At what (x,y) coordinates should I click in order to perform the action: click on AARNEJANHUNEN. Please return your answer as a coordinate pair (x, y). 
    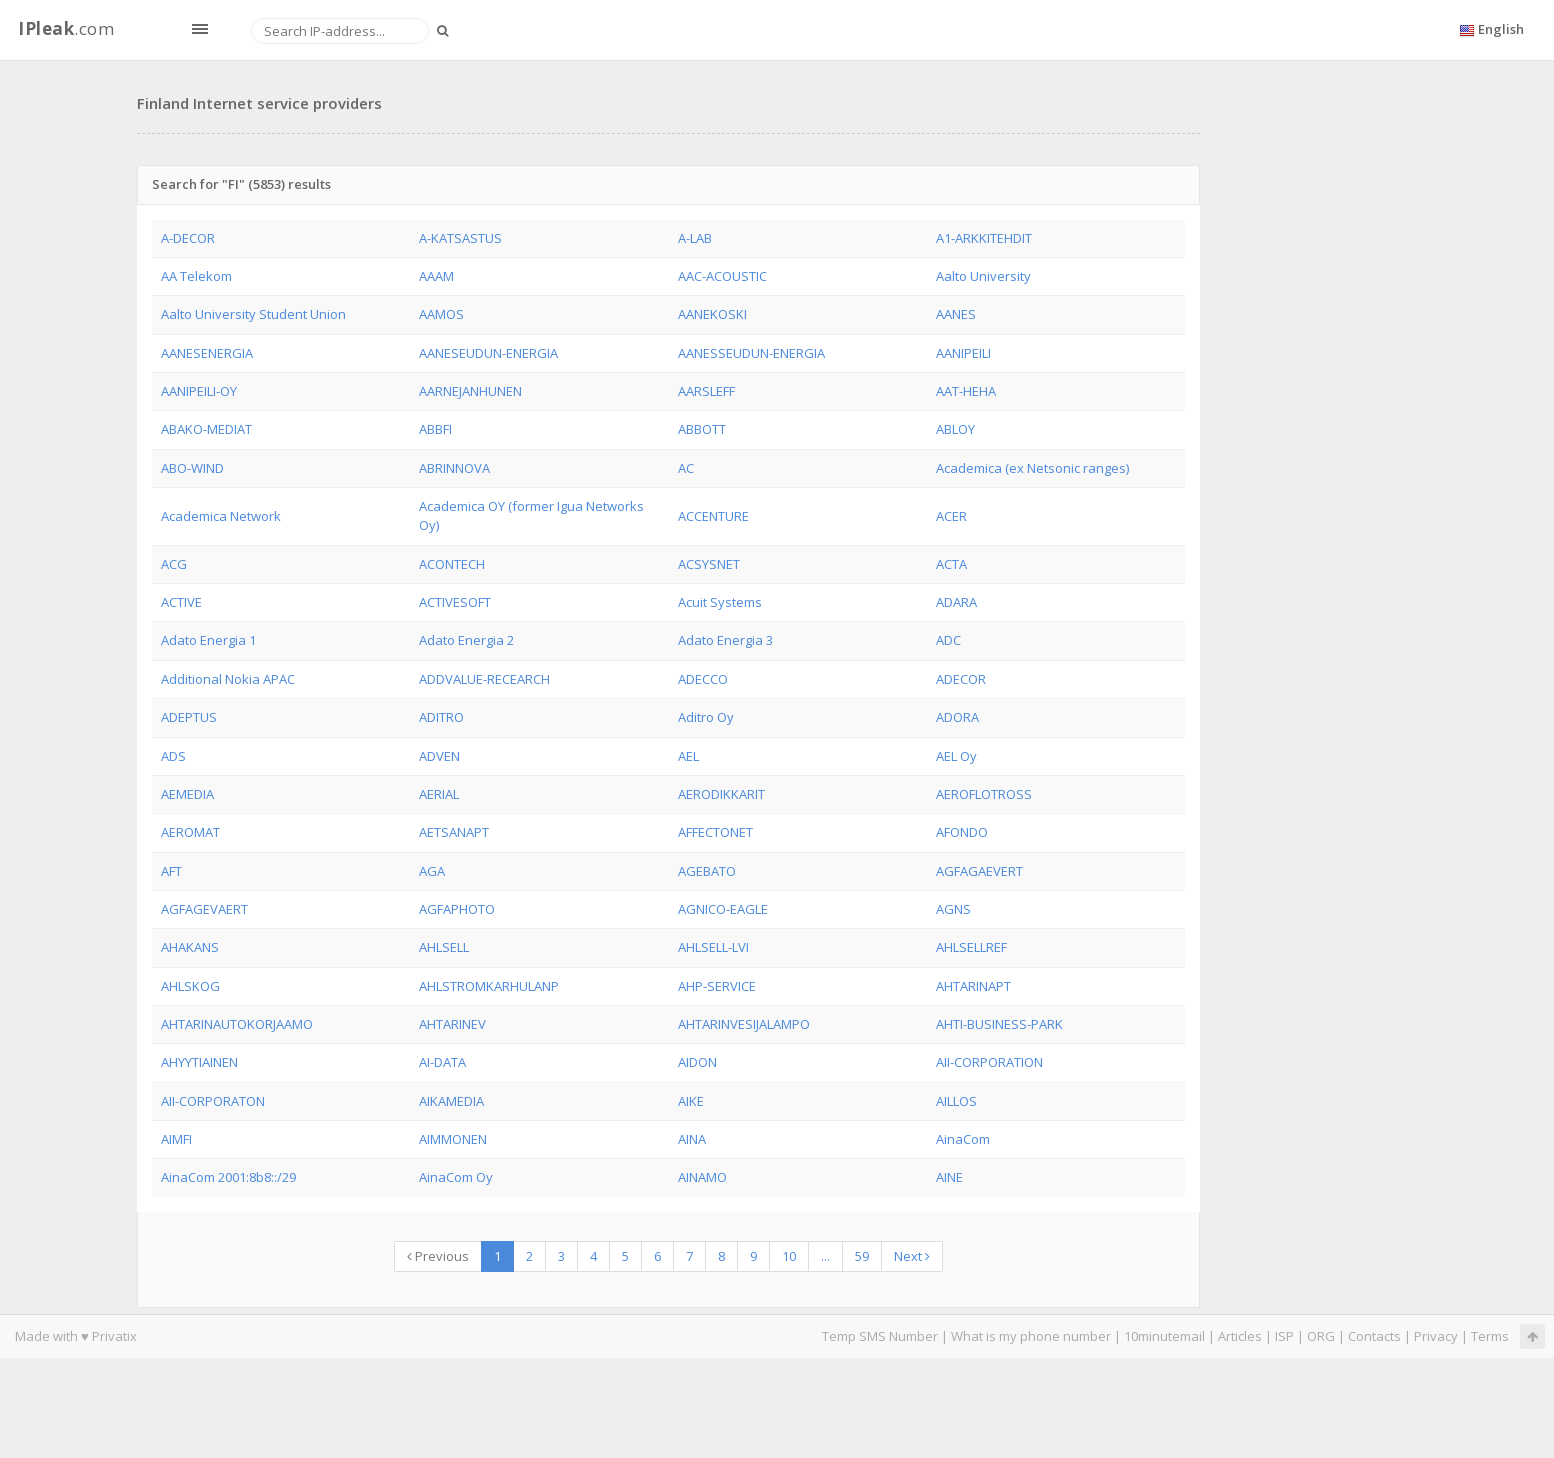
    Looking at the image, I should click on (470, 391).